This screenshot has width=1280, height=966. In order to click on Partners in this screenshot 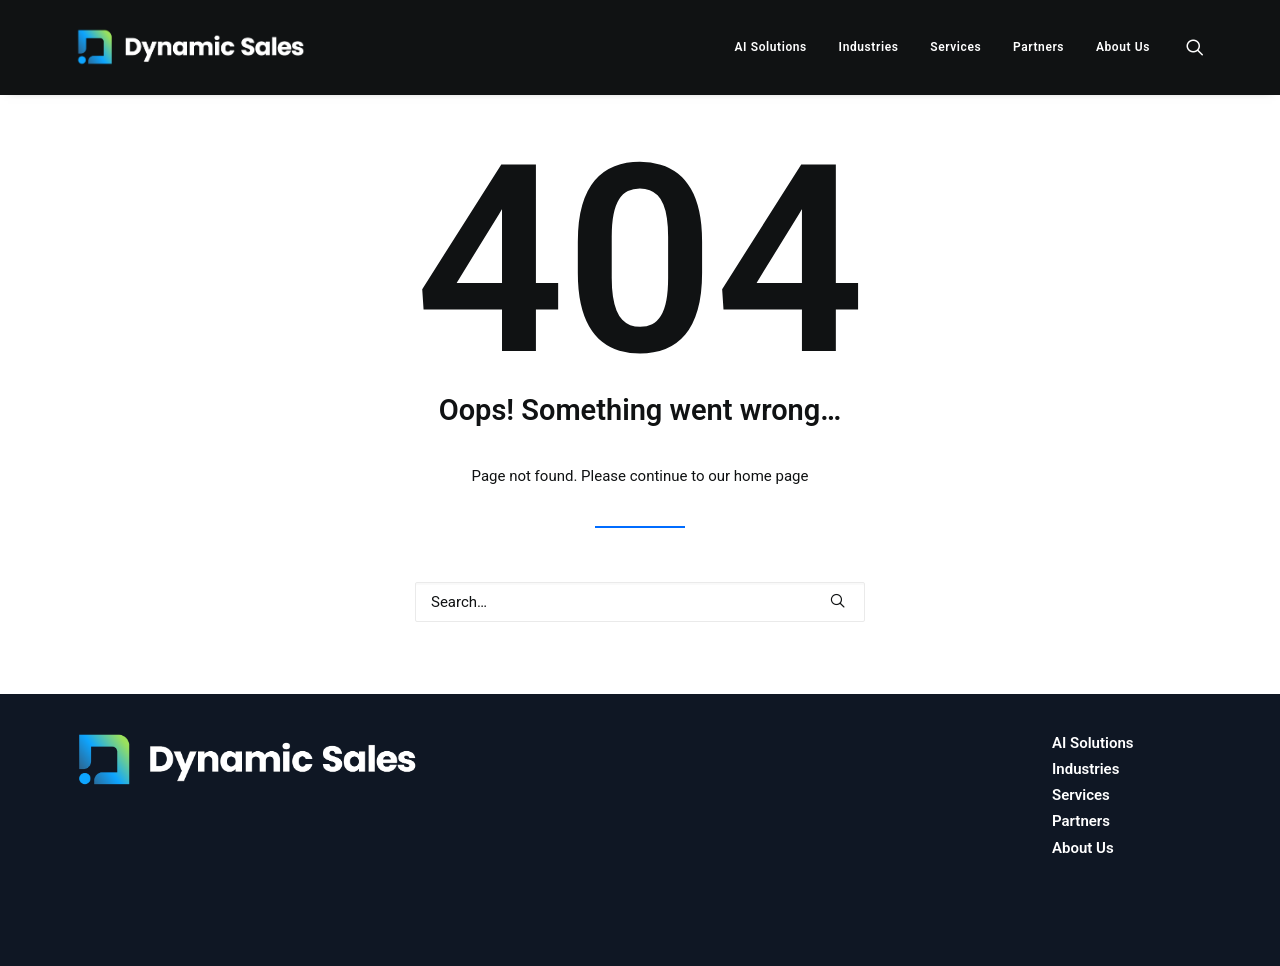, I will do `click(1038, 47)`.